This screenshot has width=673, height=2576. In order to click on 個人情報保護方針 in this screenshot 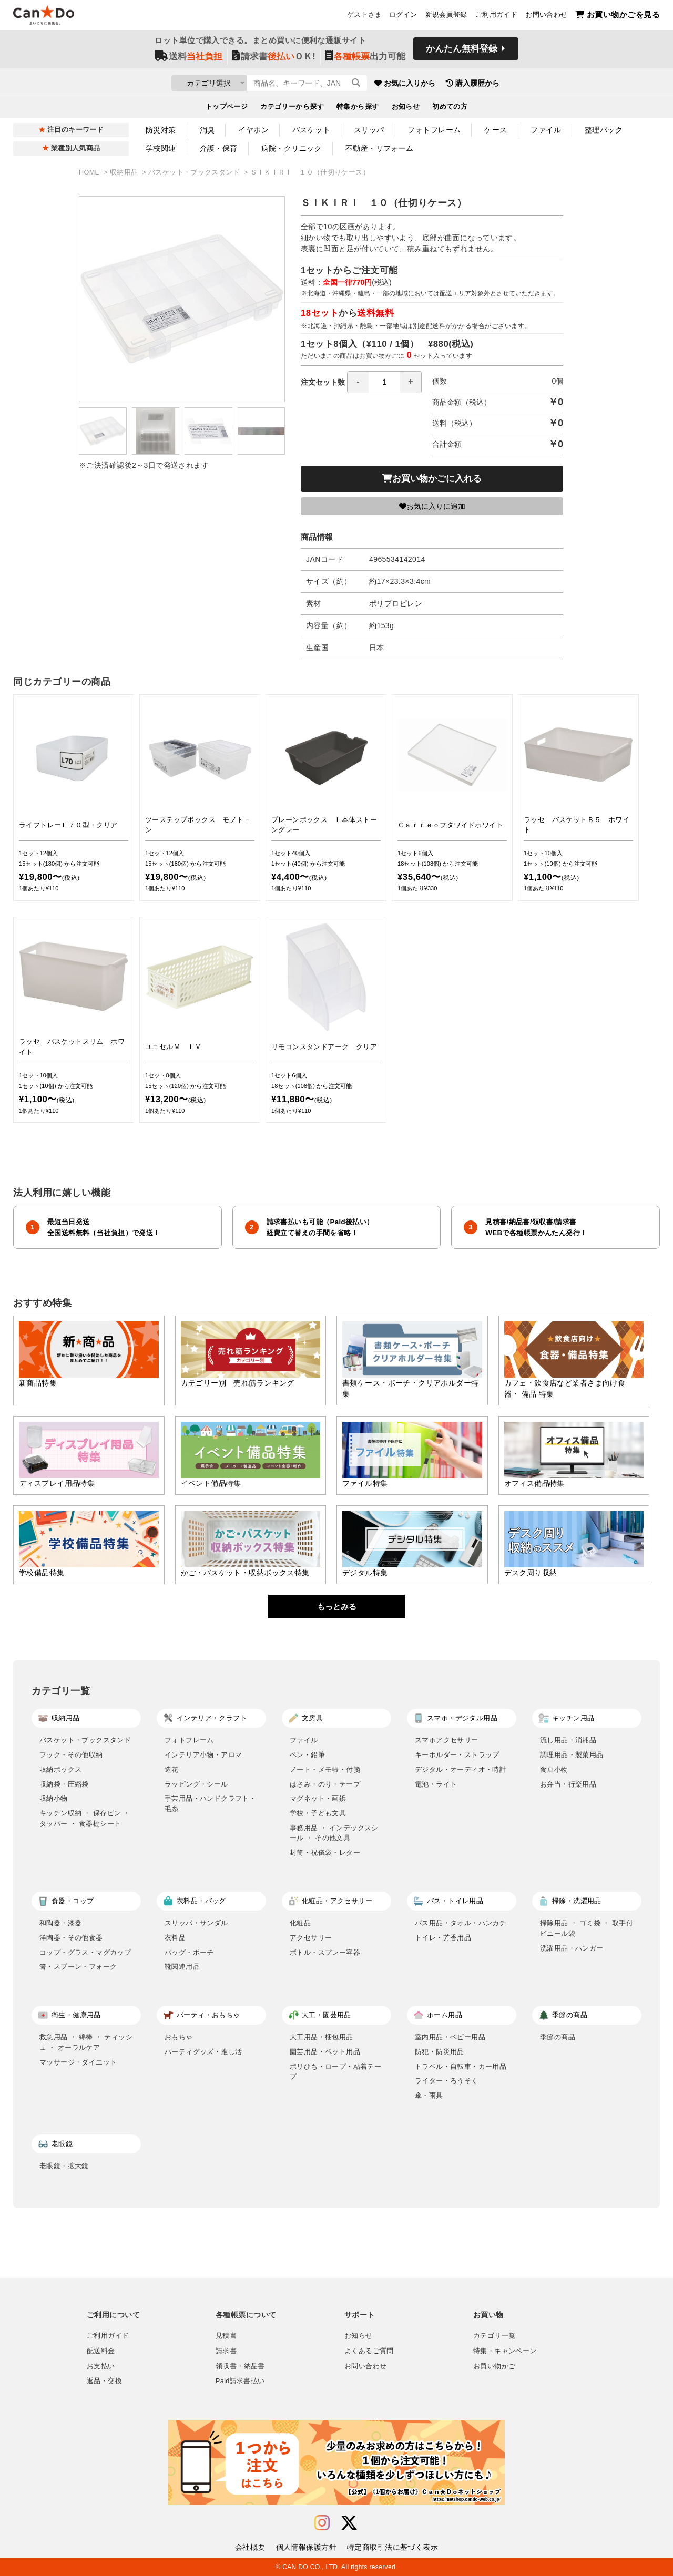, I will do `click(306, 2547)`.